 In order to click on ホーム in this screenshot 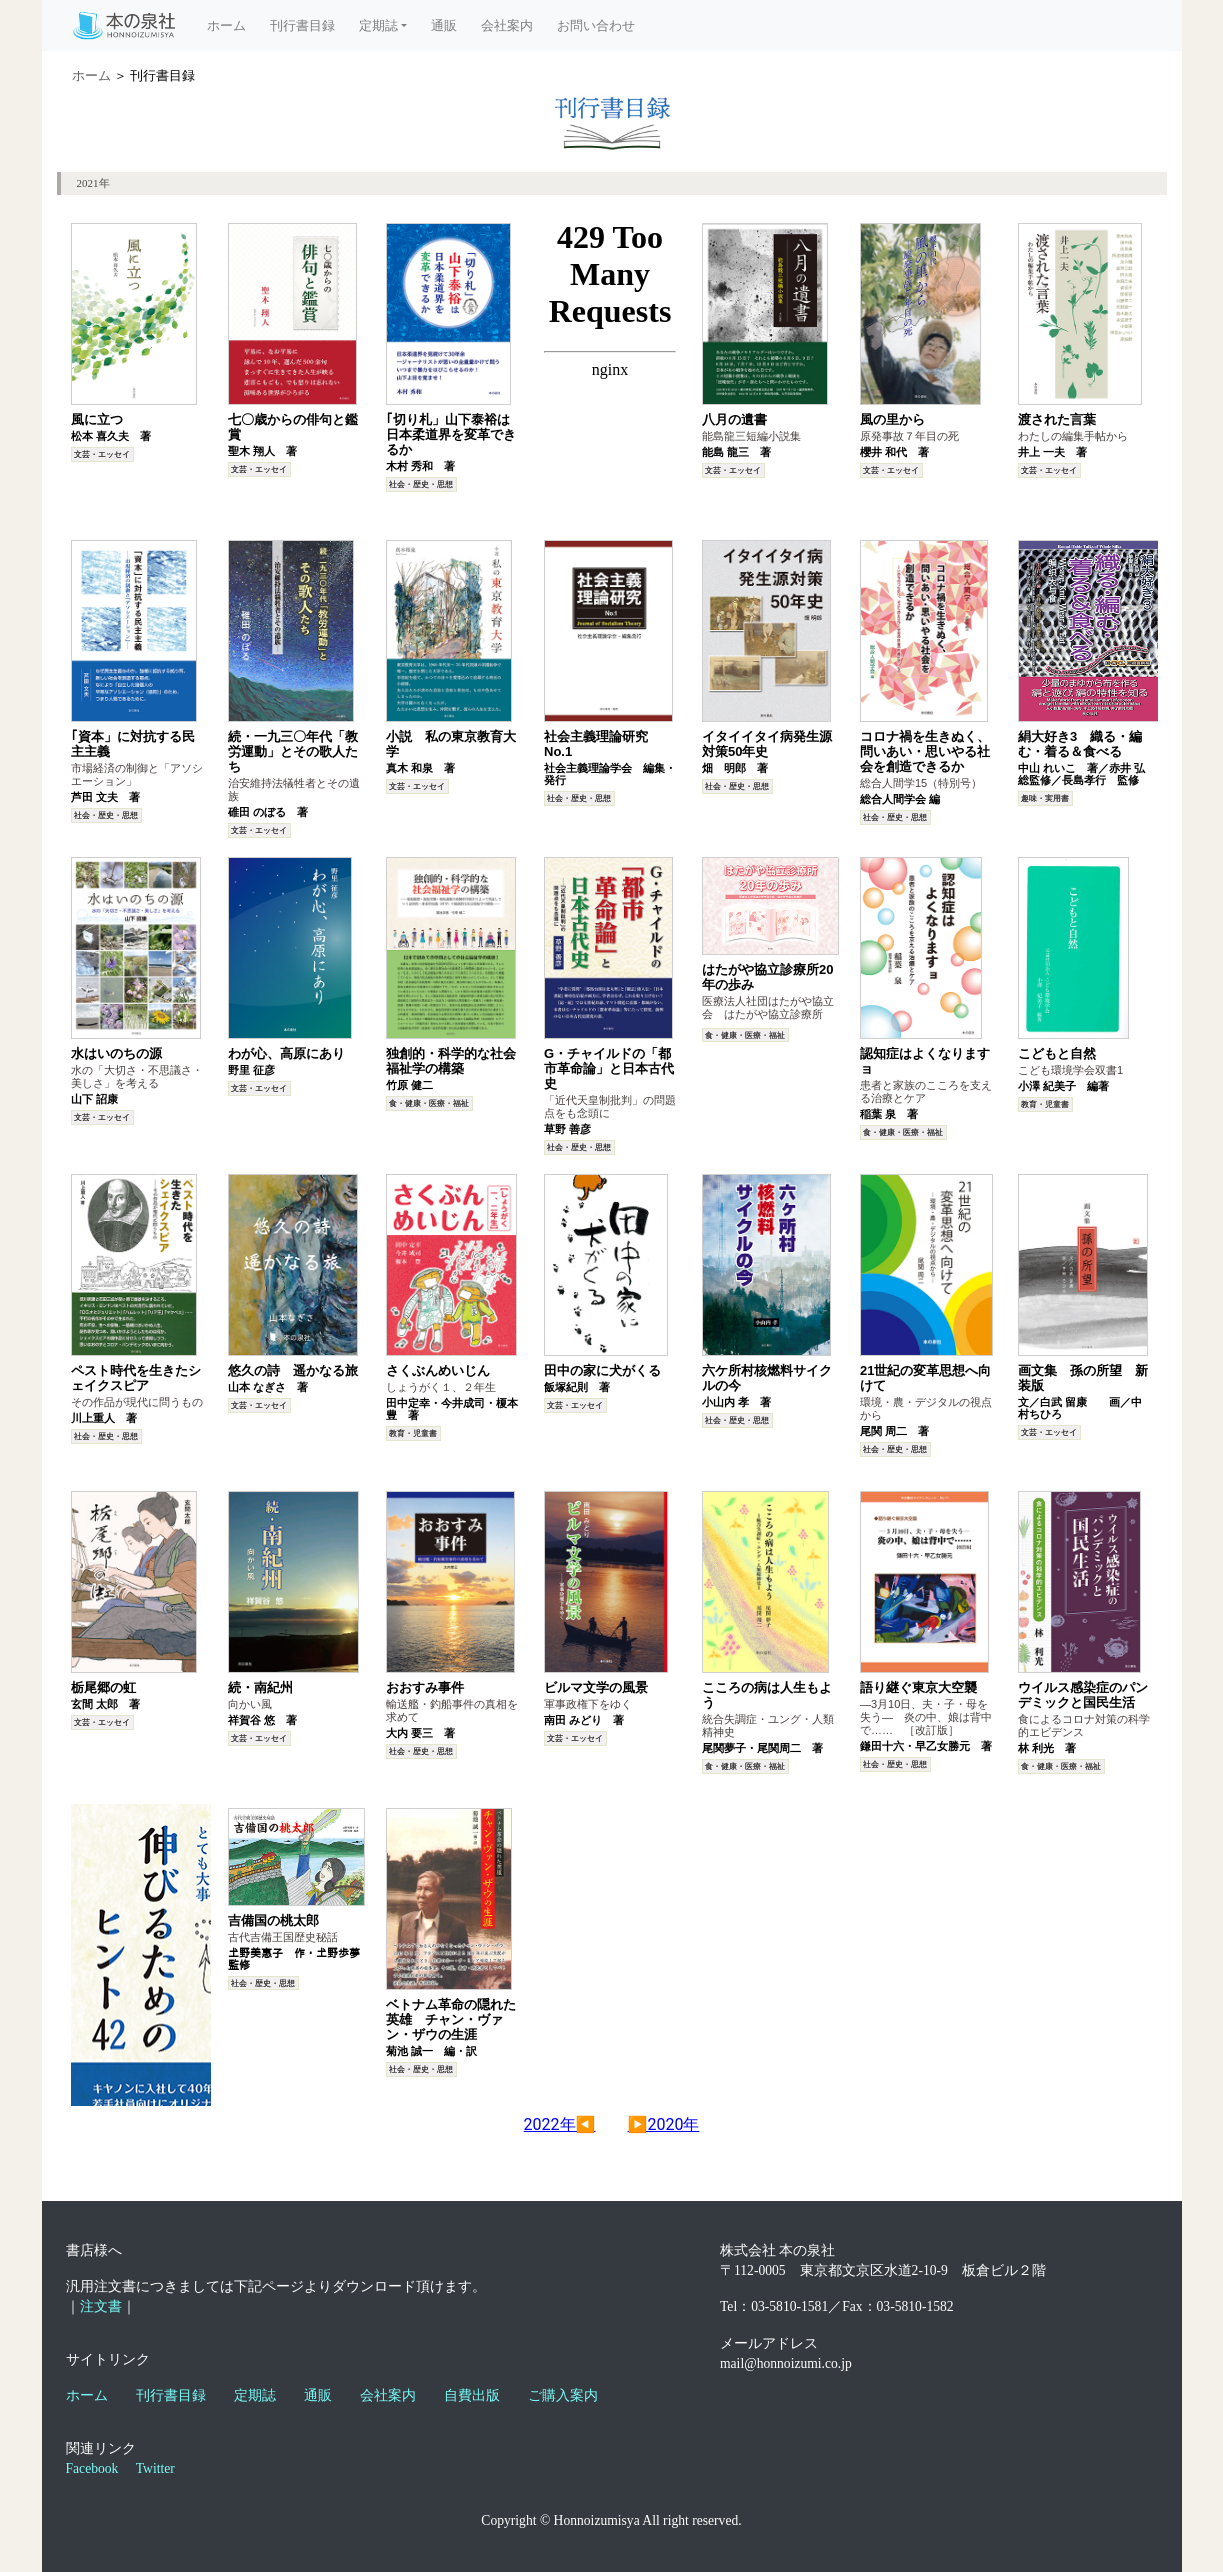, I will do `click(234, 24)`.